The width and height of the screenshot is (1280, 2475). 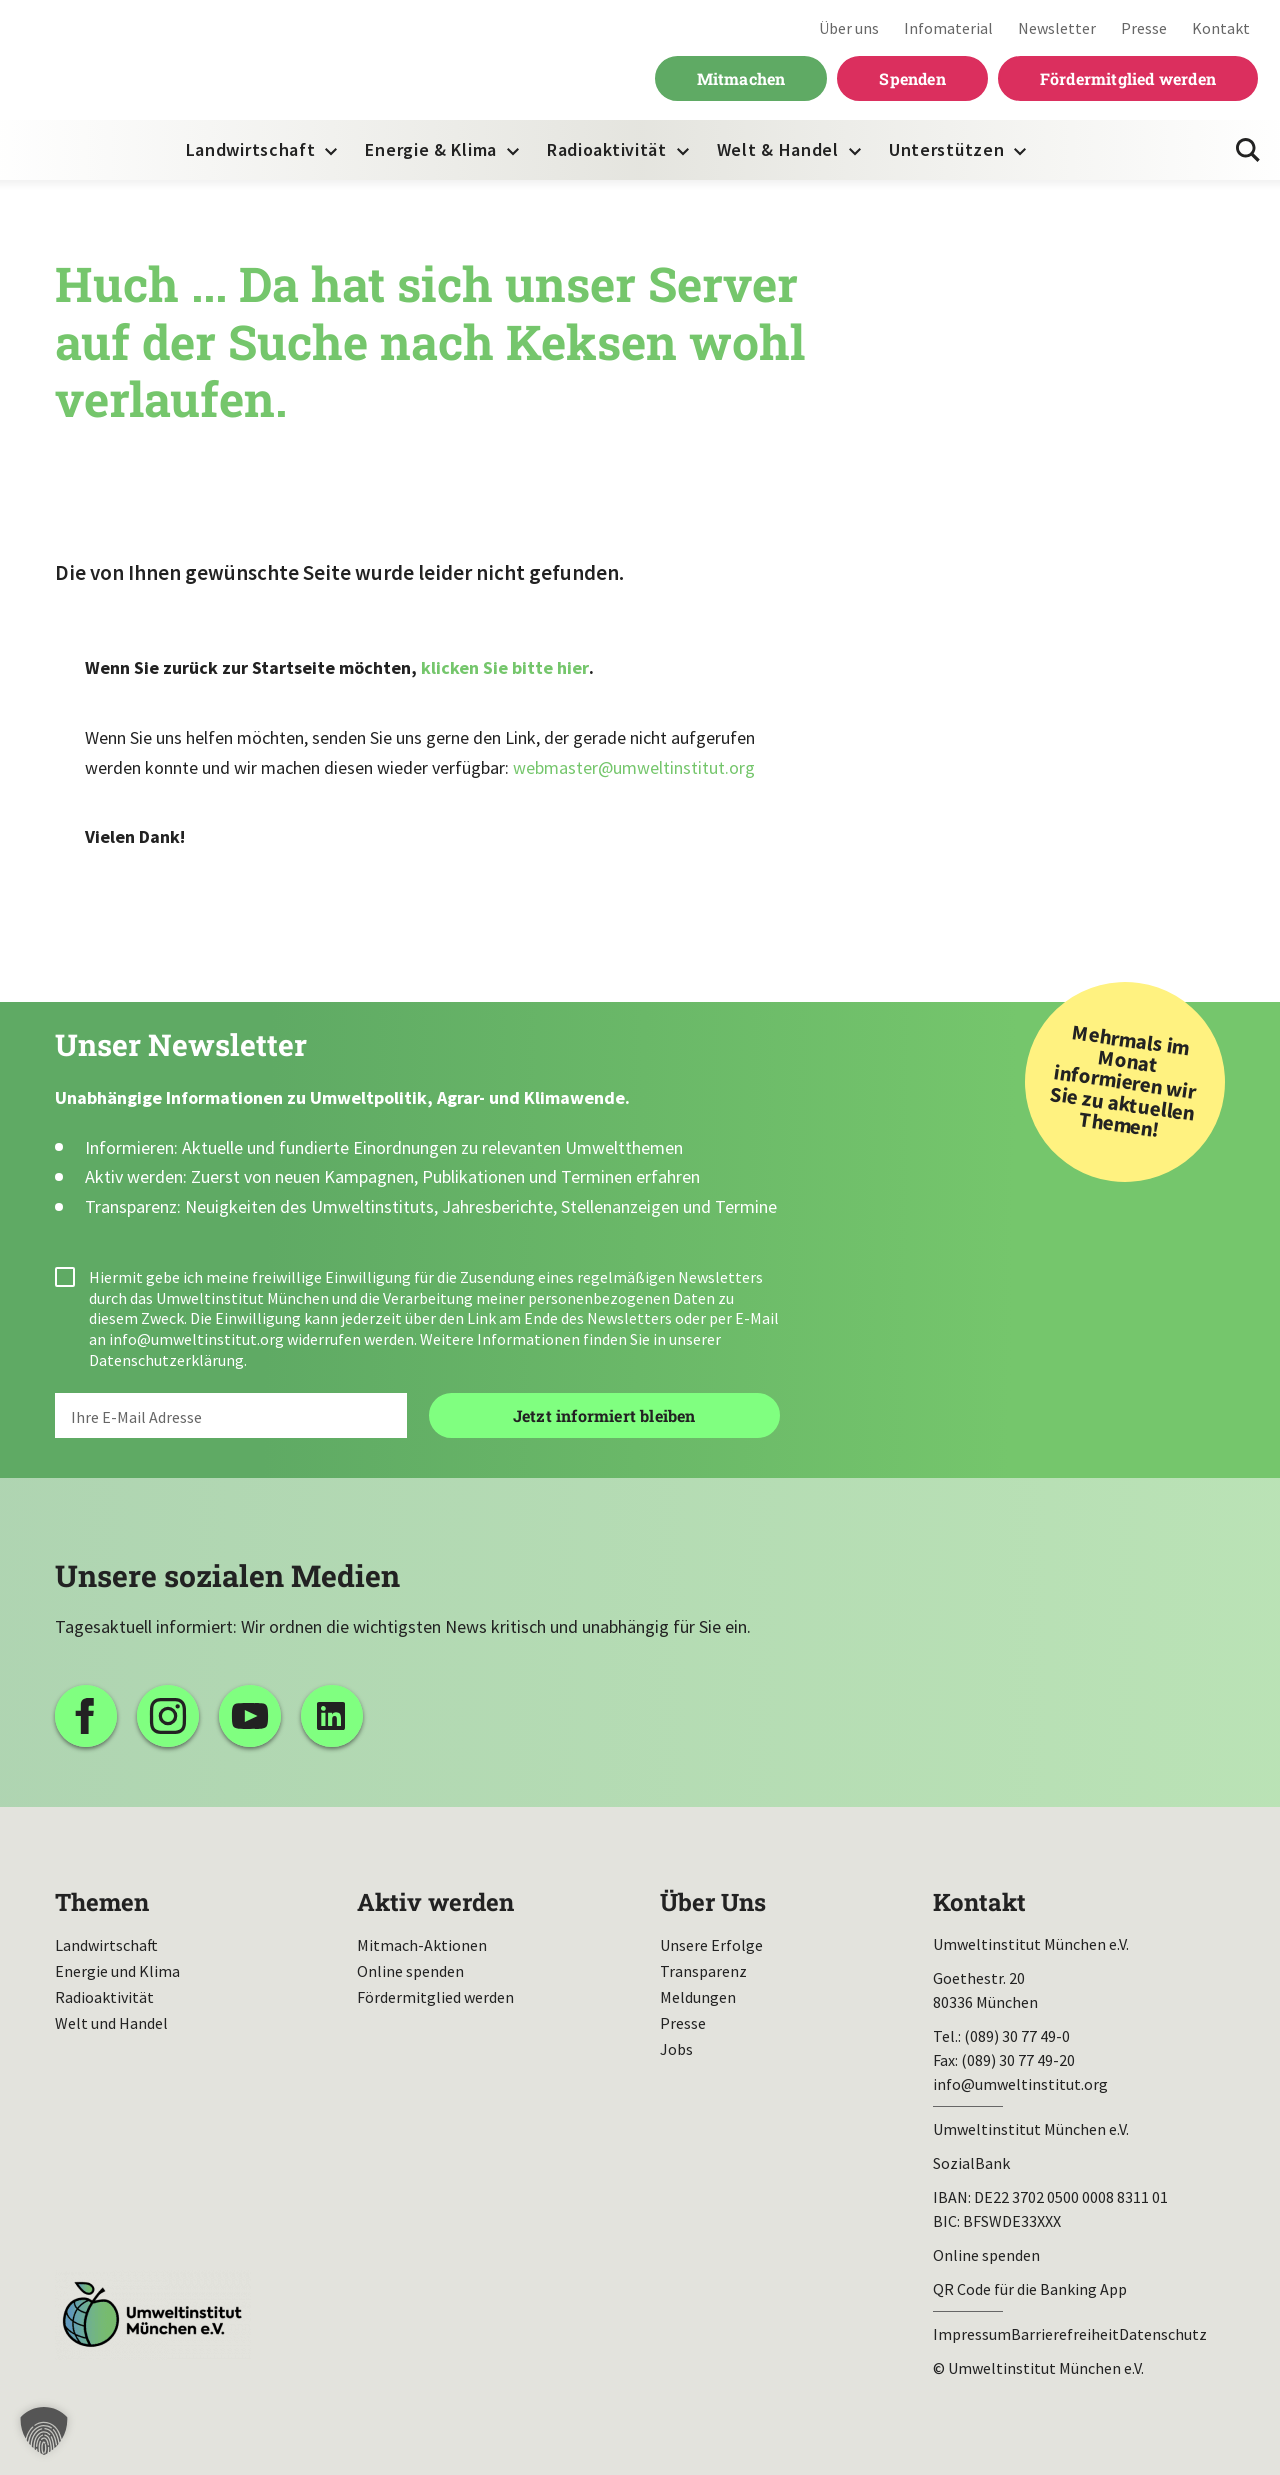 What do you see at coordinates (703, 1971) in the screenshot?
I see `Transparenz` at bounding box center [703, 1971].